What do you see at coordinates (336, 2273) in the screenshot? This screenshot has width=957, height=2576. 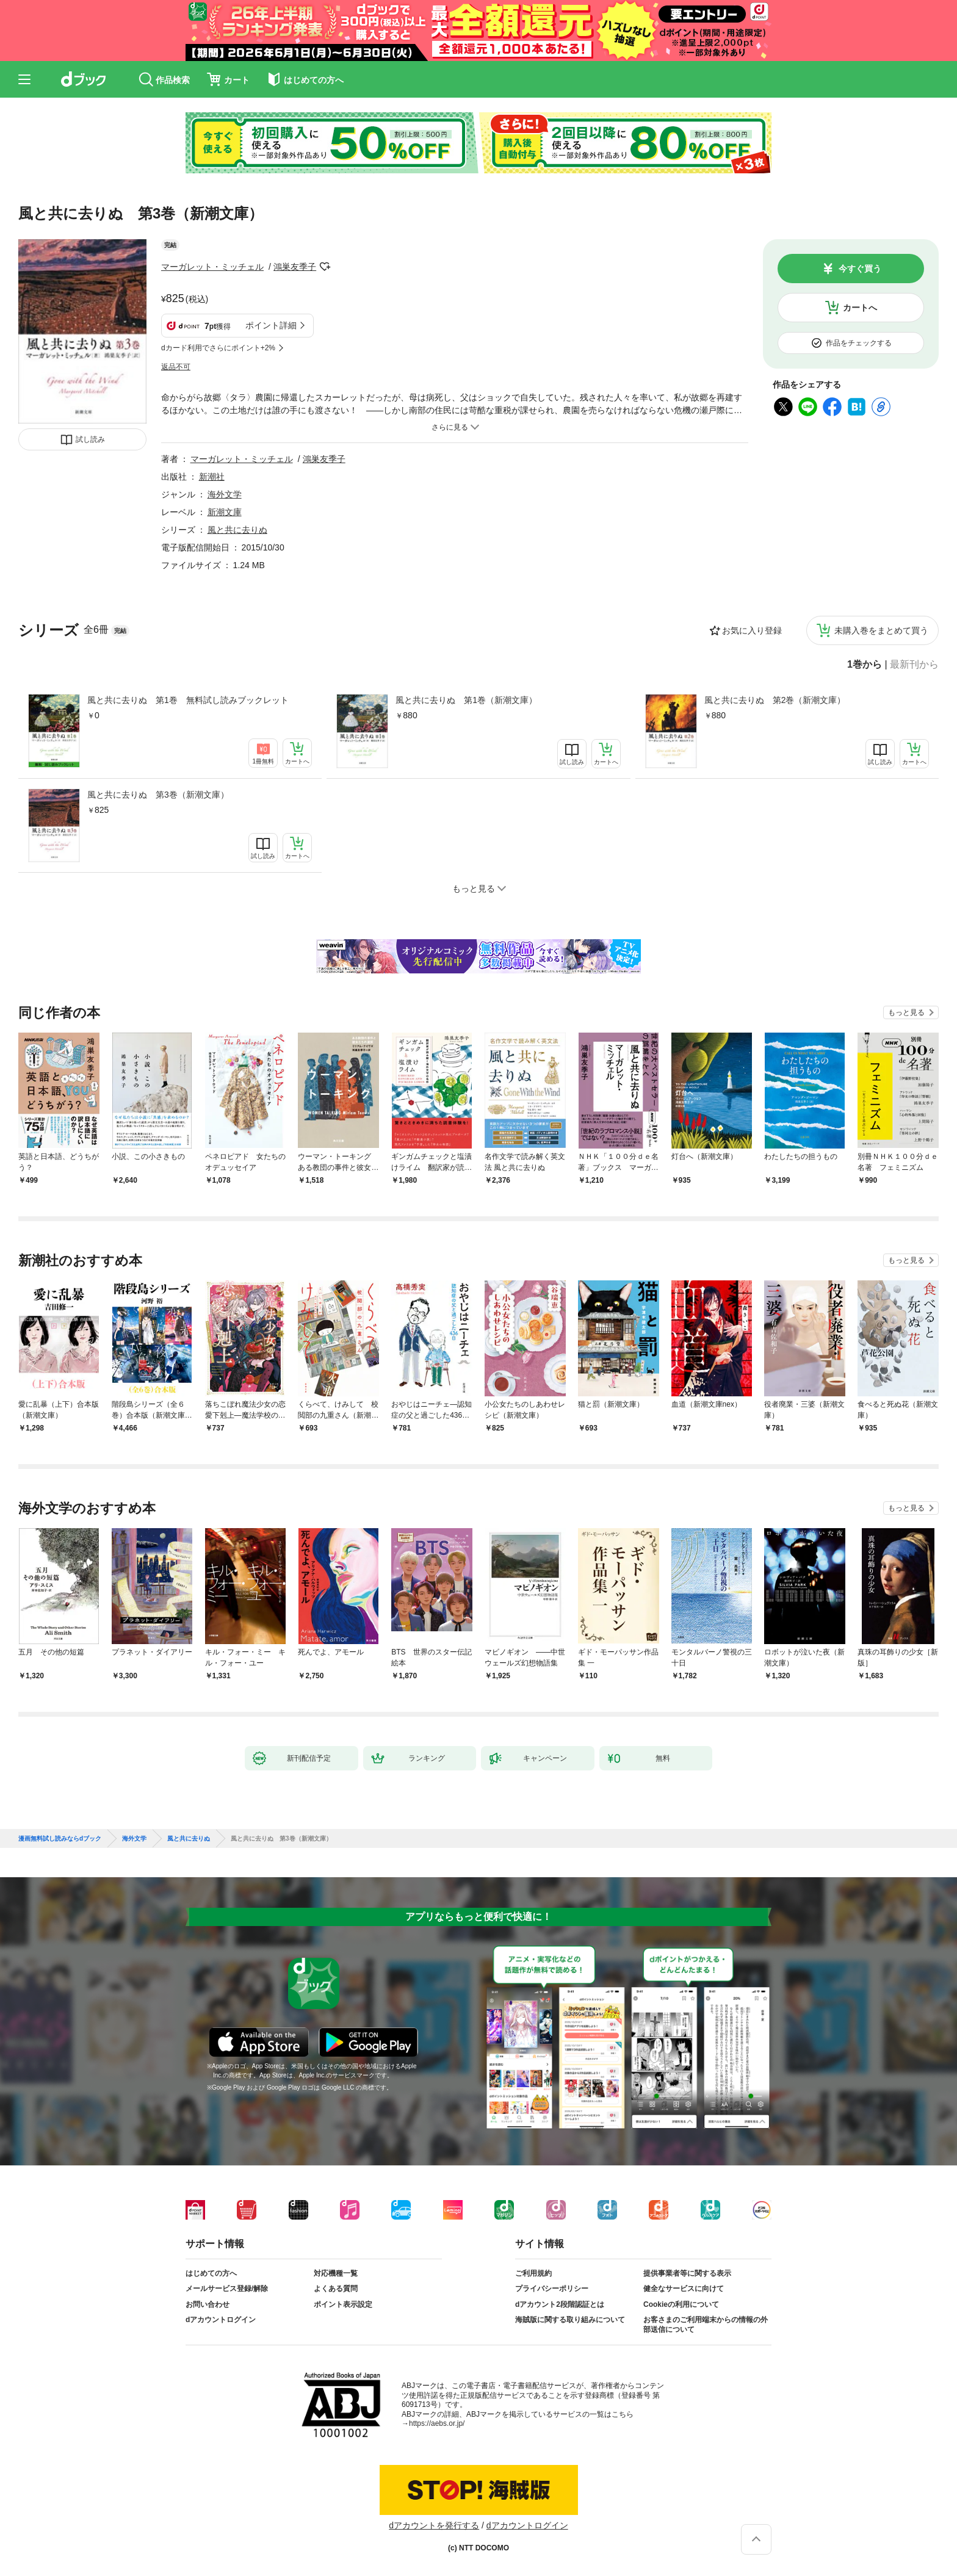 I see `対応機種一覧` at bounding box center [336, 2273].